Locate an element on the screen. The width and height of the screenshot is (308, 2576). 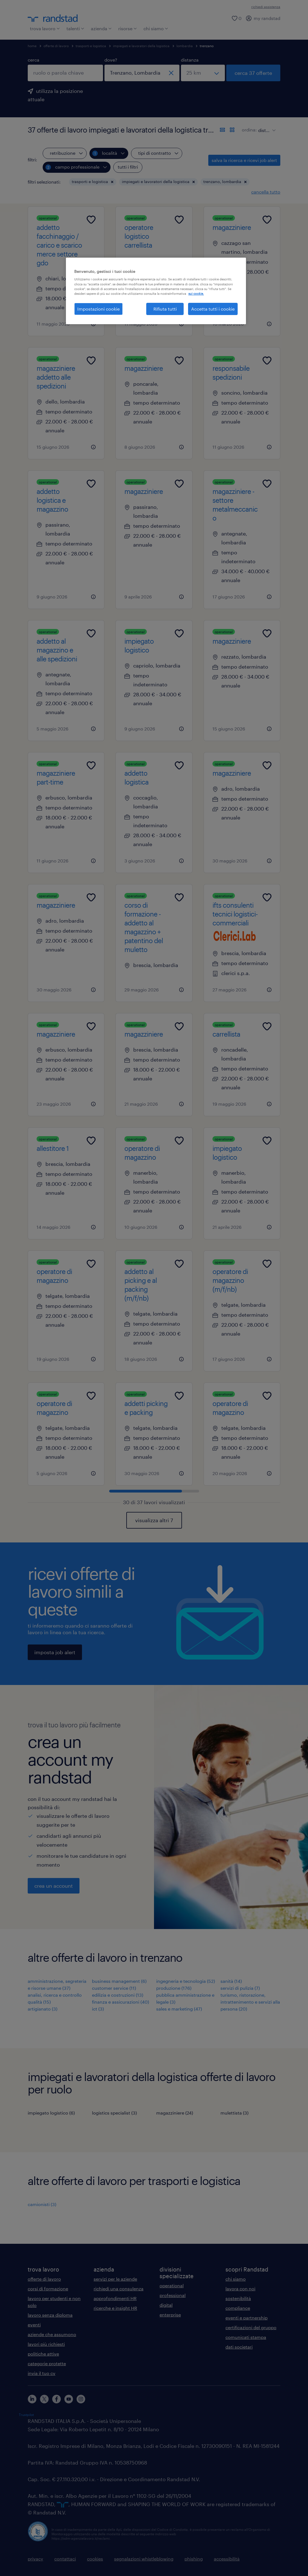
lavora con noi is located at coordinates (240, 2288).